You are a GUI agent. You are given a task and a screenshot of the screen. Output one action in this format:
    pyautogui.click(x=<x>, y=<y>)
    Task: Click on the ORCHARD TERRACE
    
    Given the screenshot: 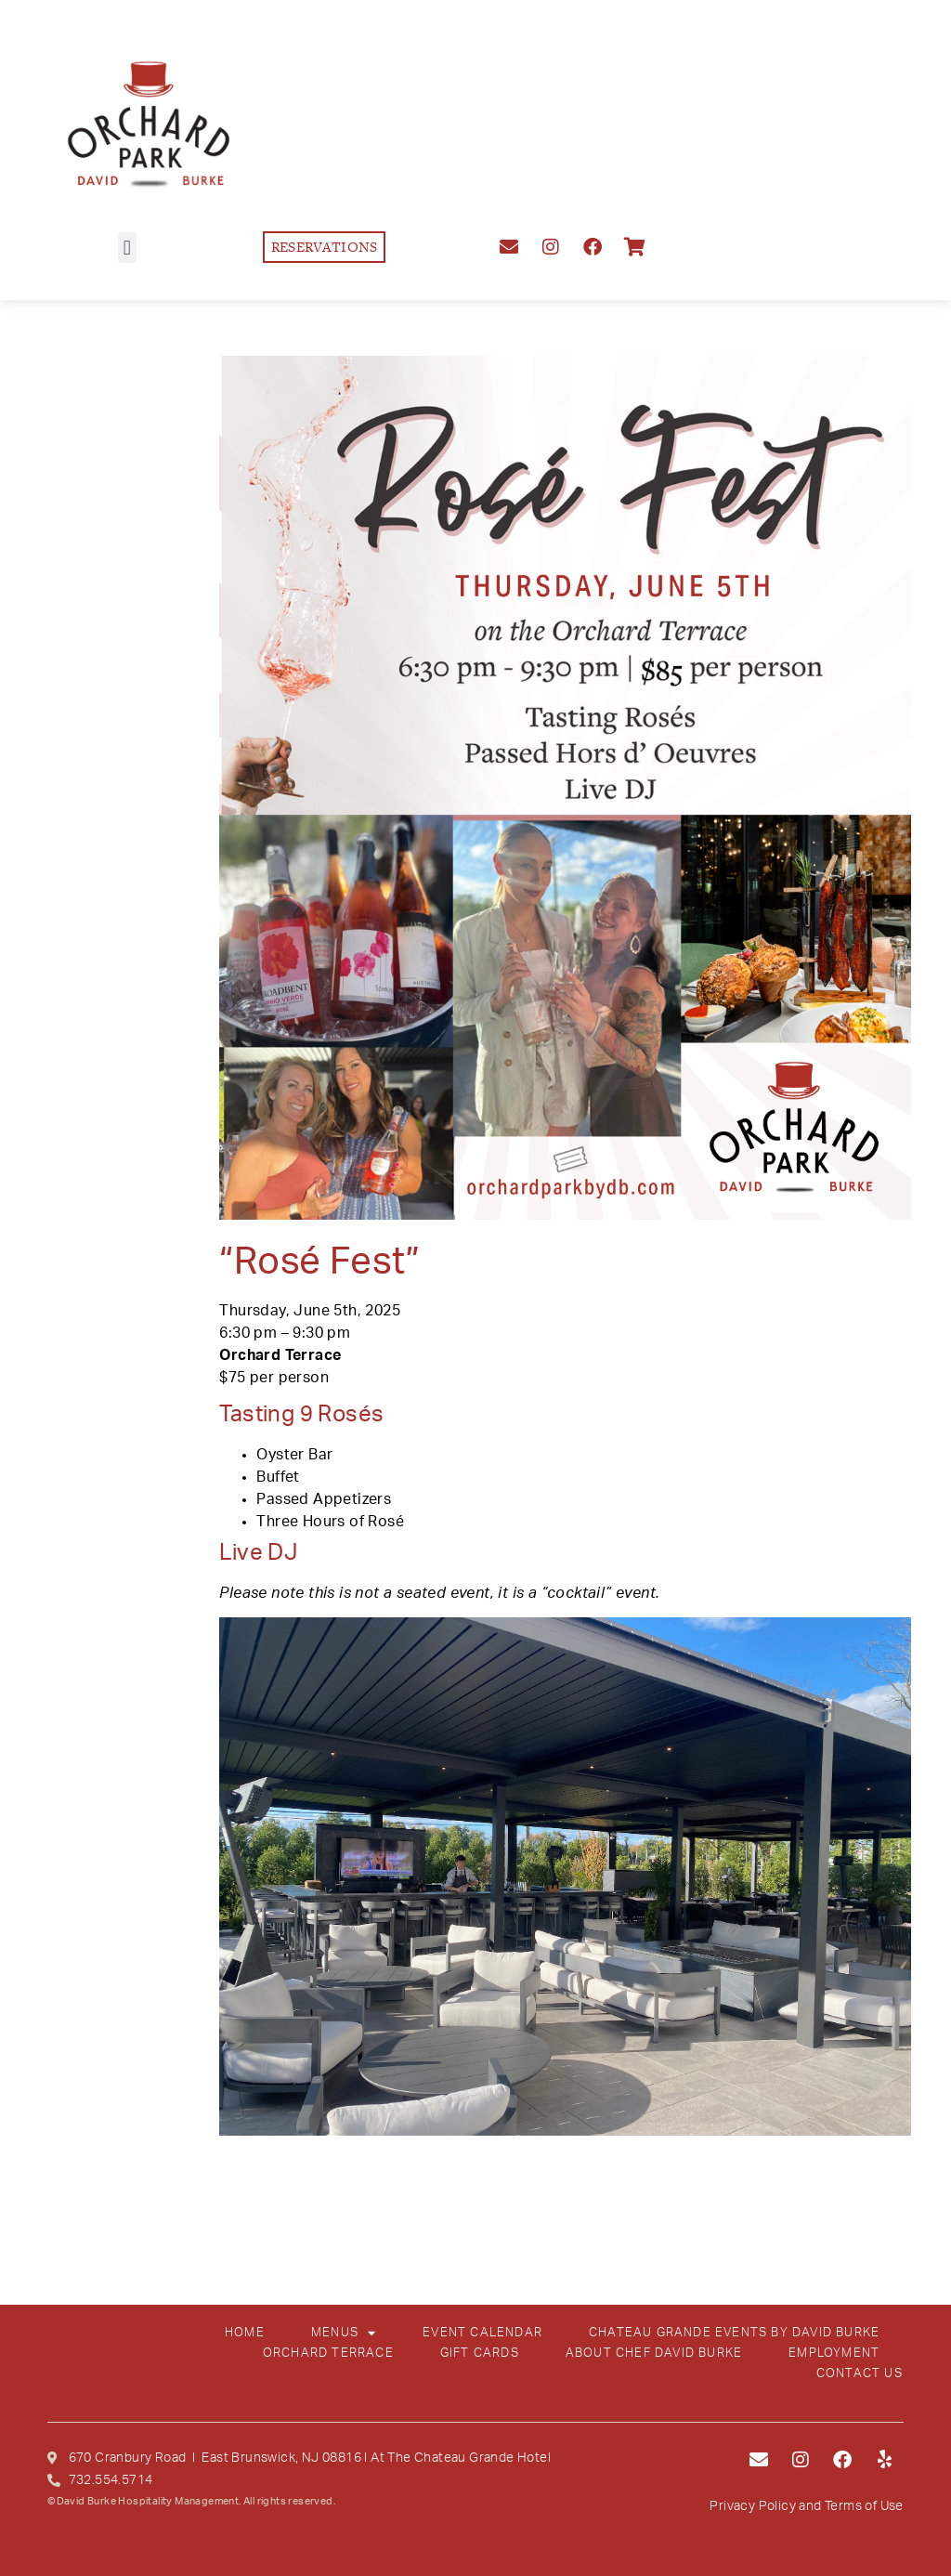 What is the action you would take?
    pyautogui.click(x=328, y=2353)
    